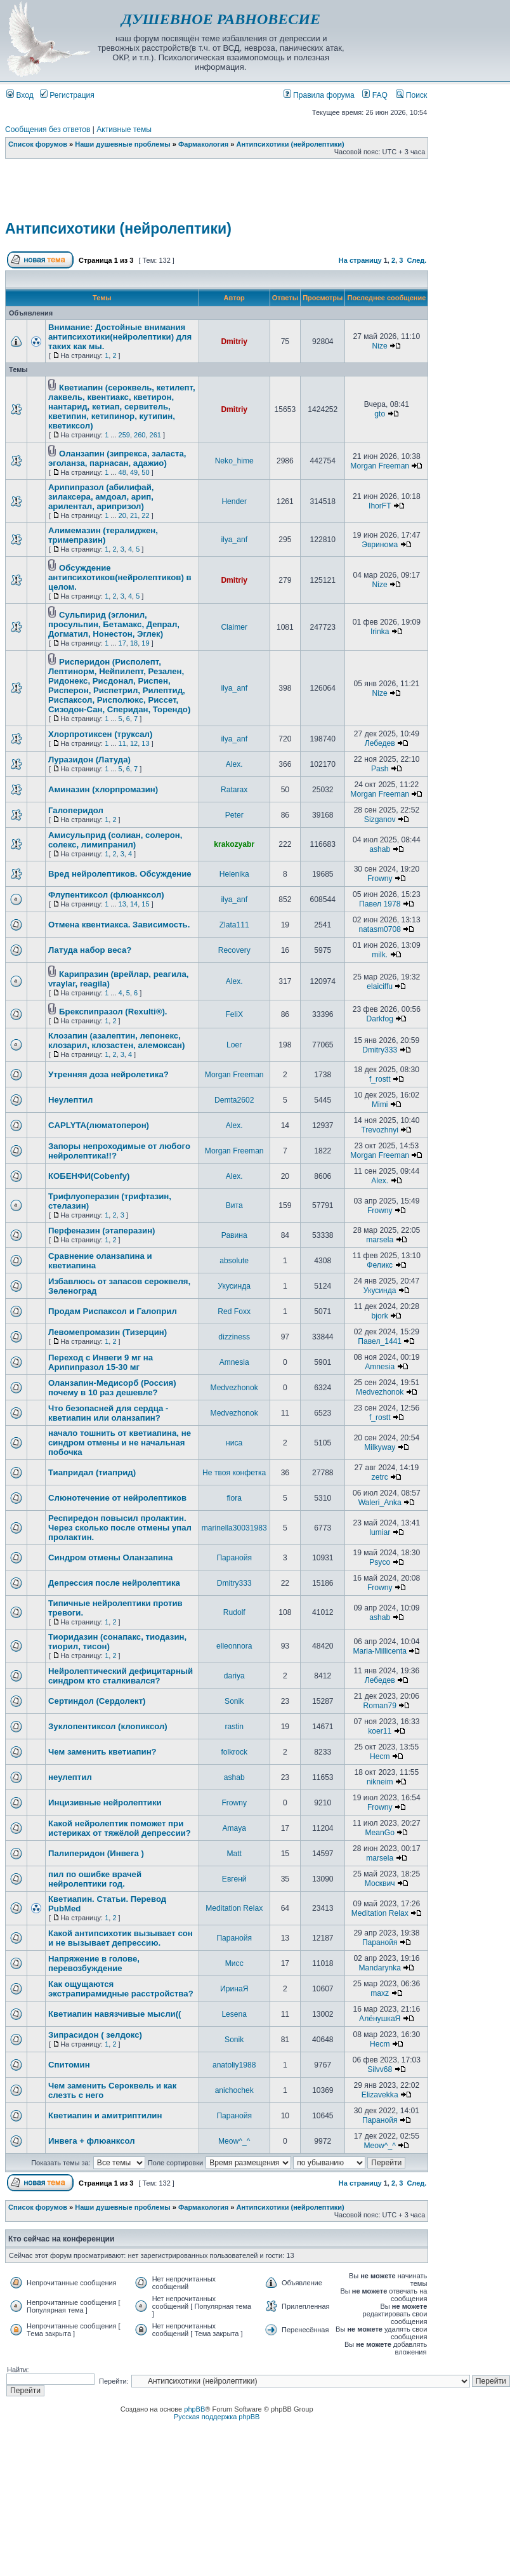  What do you see at coordinates (380, 1315) in the screenshot?
I see `bjork` at bounding box center [380, 1315].